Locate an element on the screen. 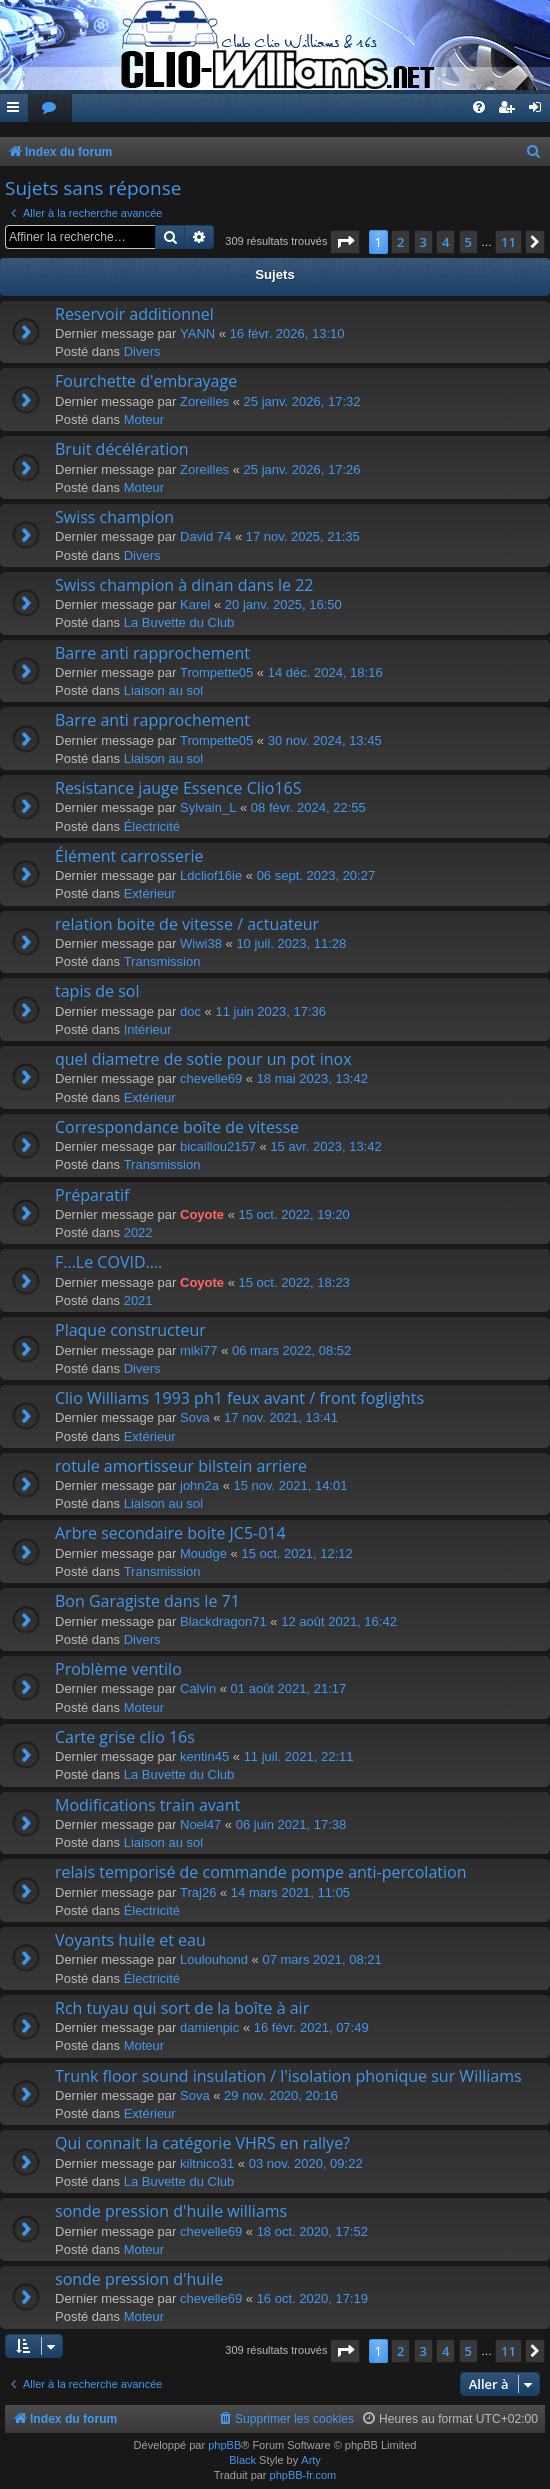  miki77 is located at coordinates (199, 1350).